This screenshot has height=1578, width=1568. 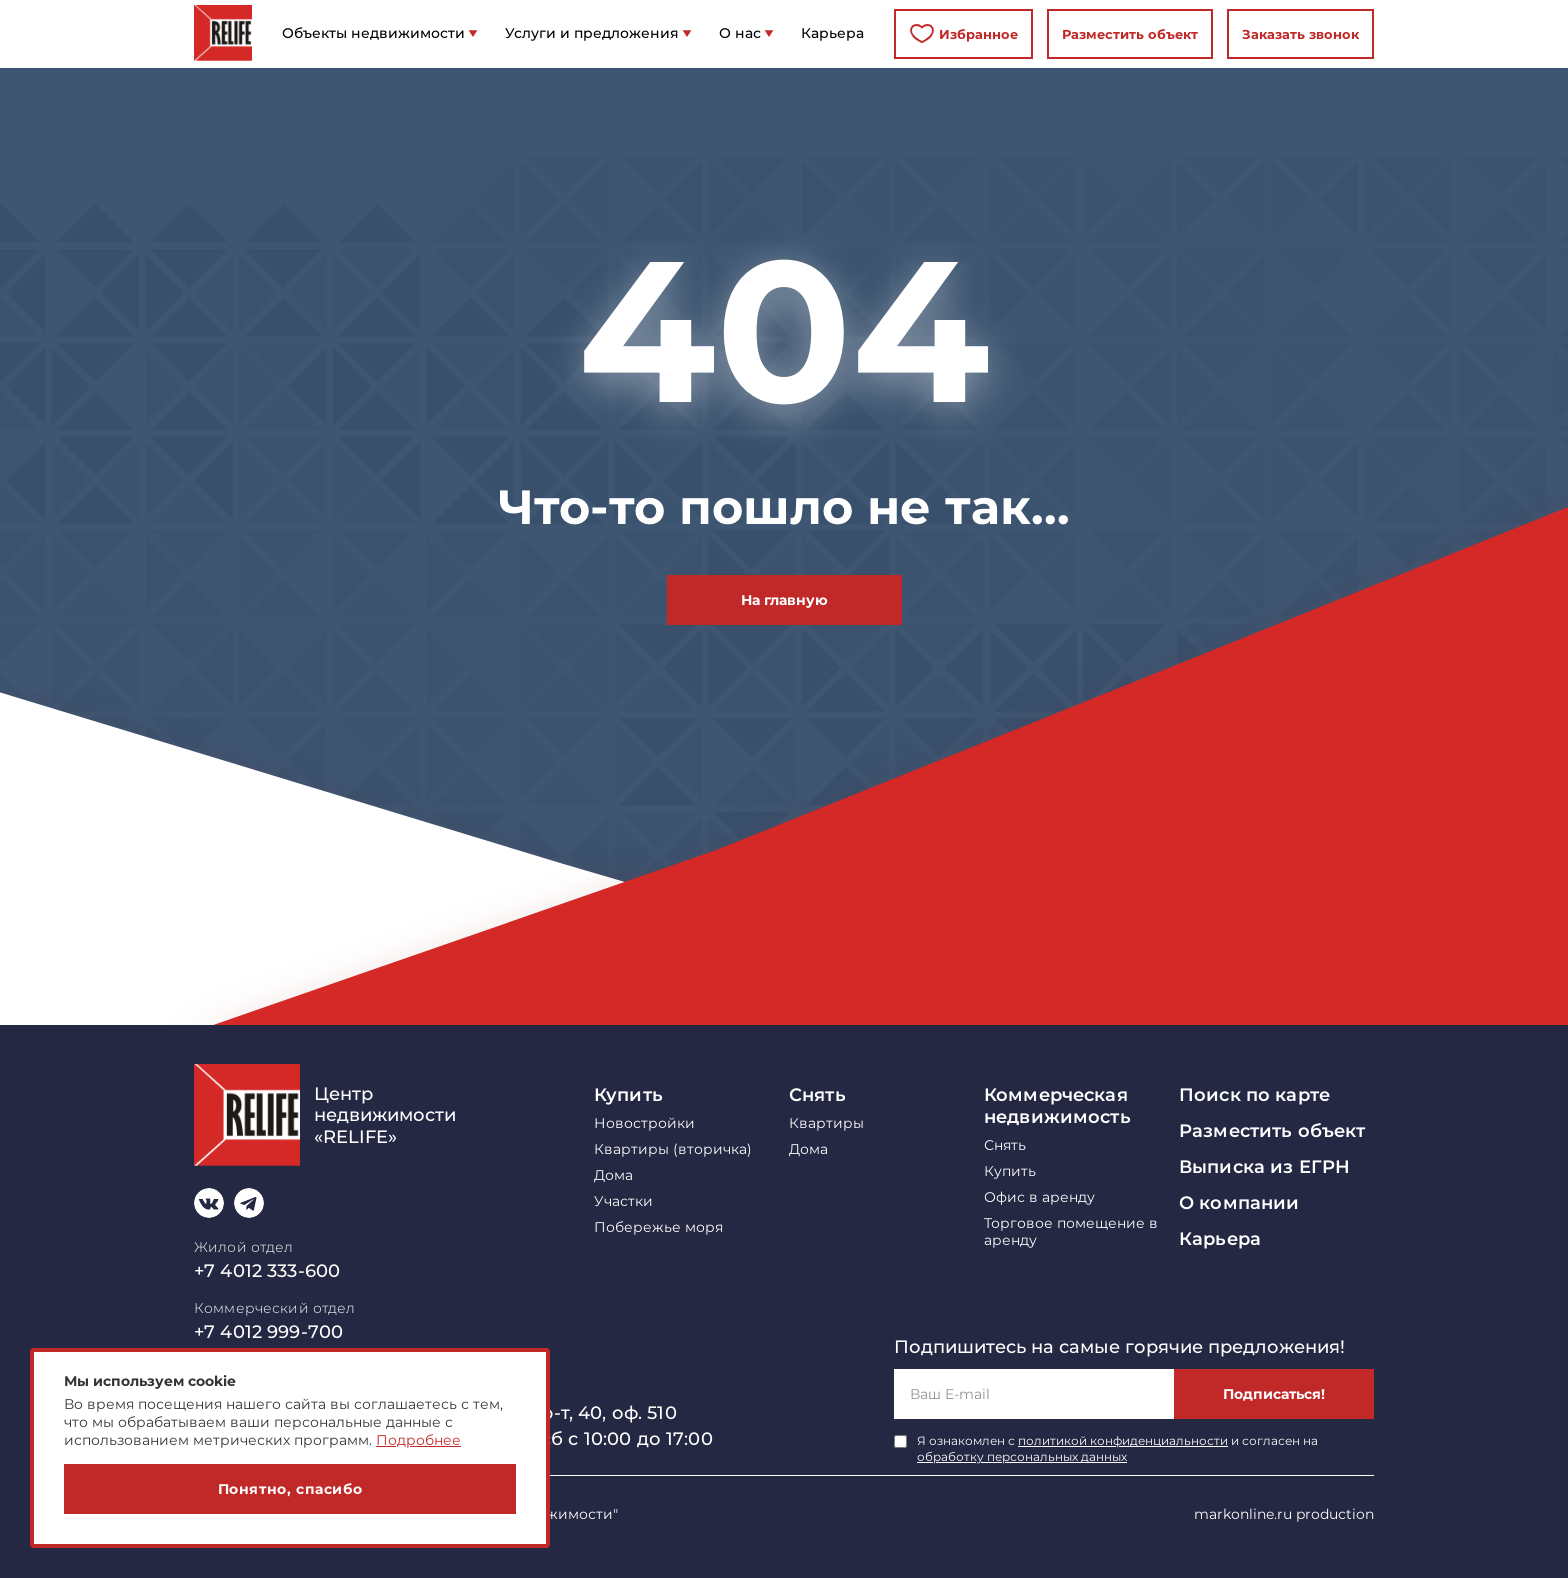 I want to click on Дома, so click(x=613, y=1175).